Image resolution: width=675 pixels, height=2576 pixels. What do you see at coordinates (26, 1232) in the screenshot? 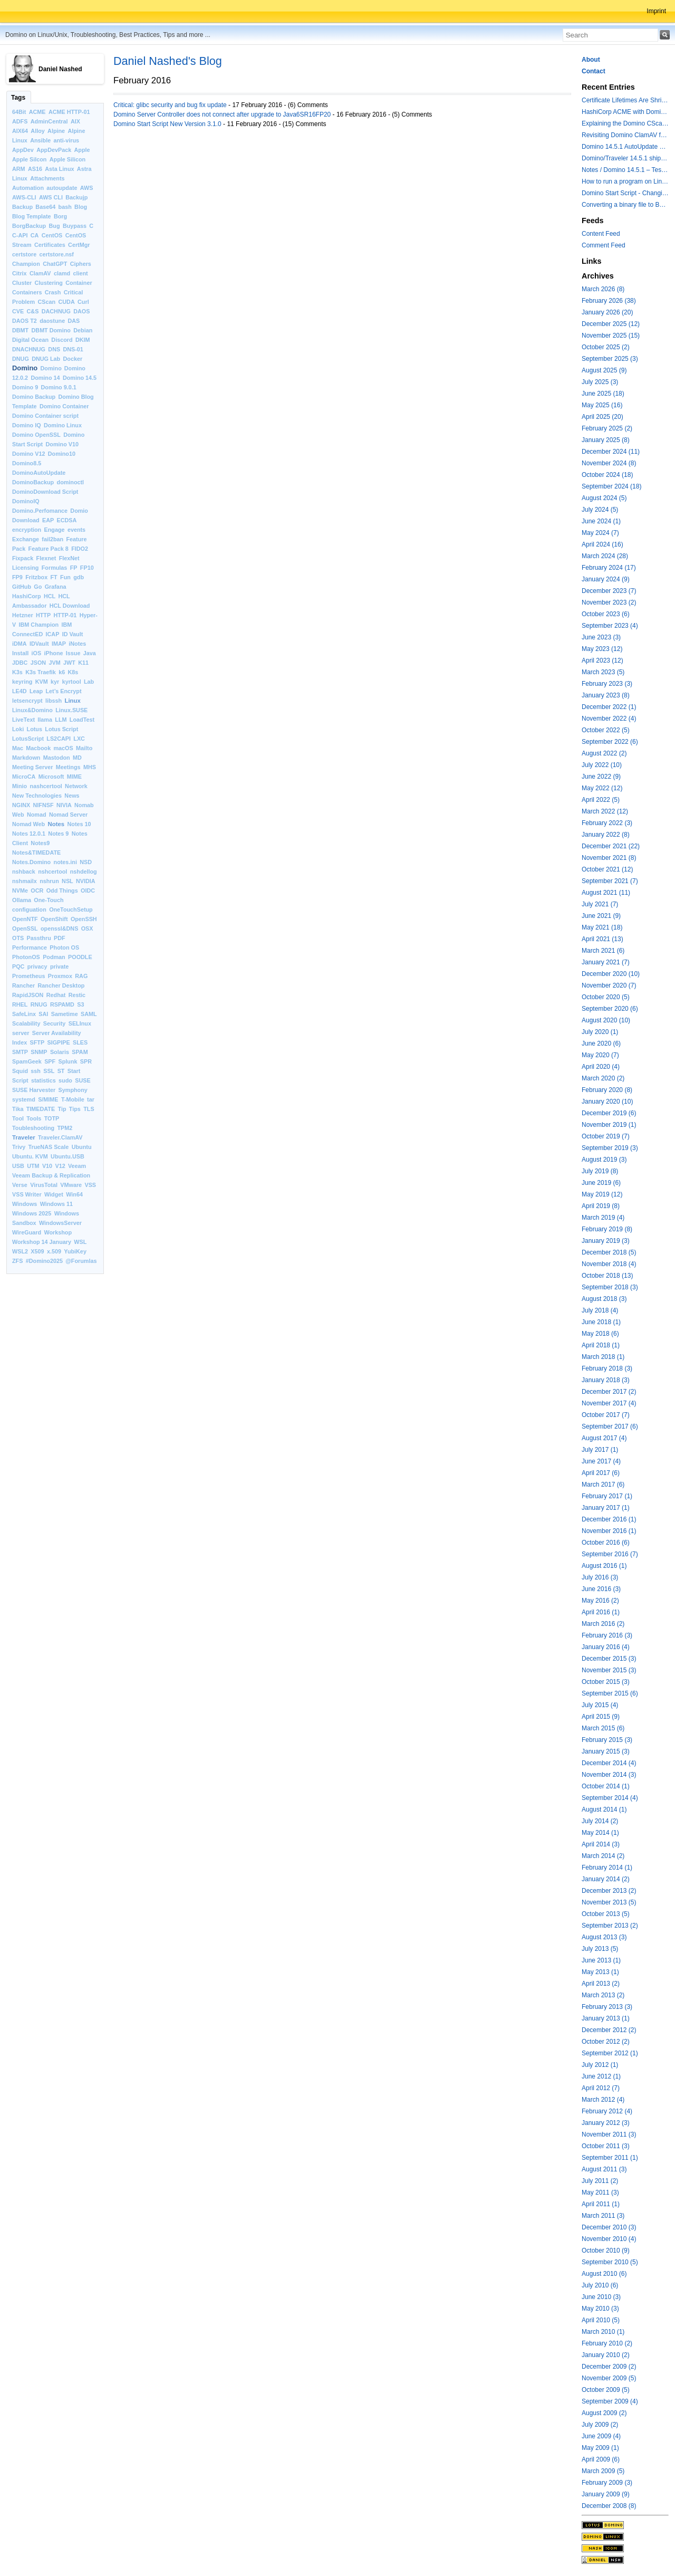
I see `WireGuard` at bounding box center [26, 1232].